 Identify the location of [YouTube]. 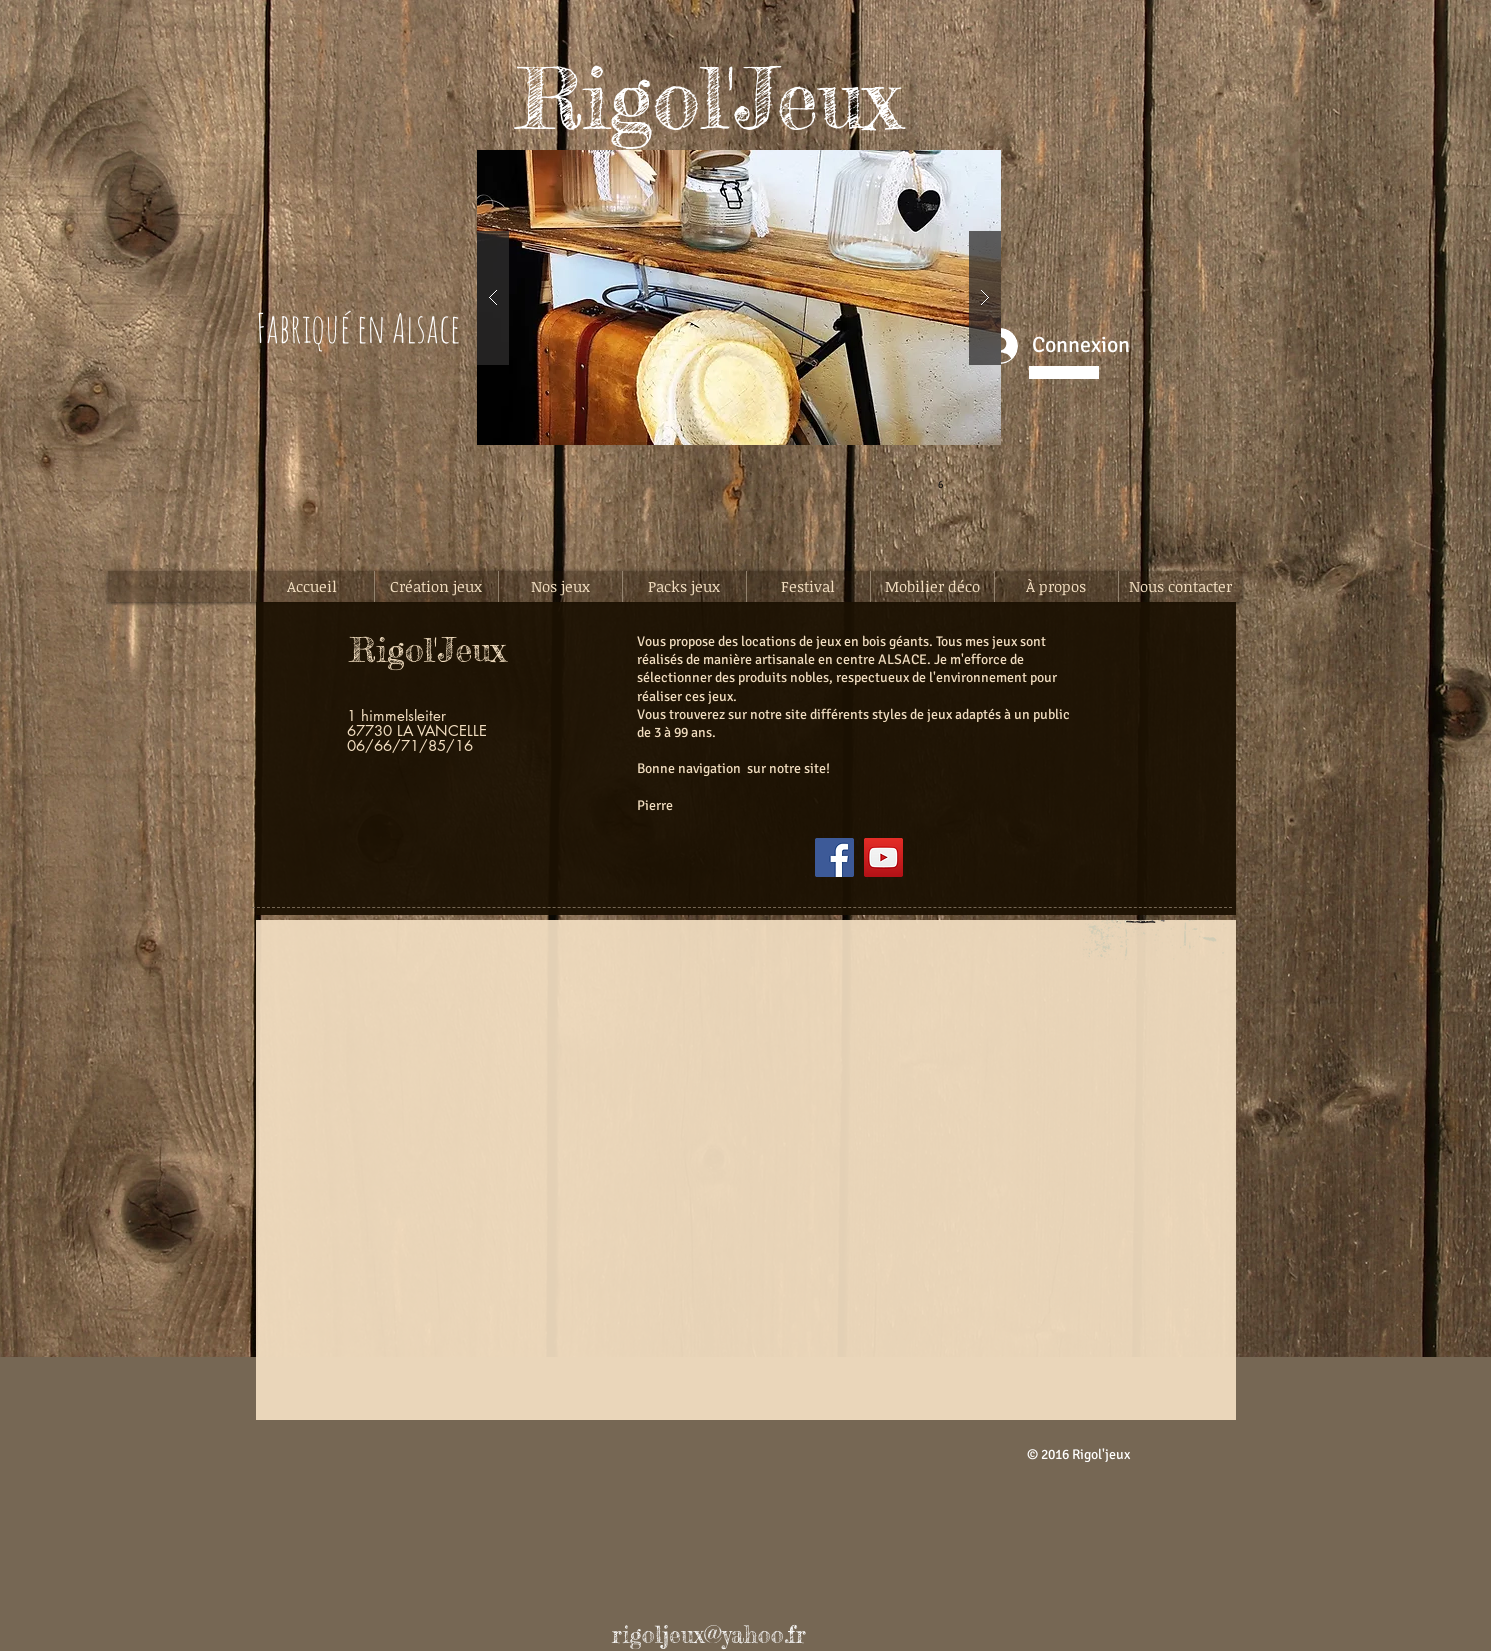
(883, 857).